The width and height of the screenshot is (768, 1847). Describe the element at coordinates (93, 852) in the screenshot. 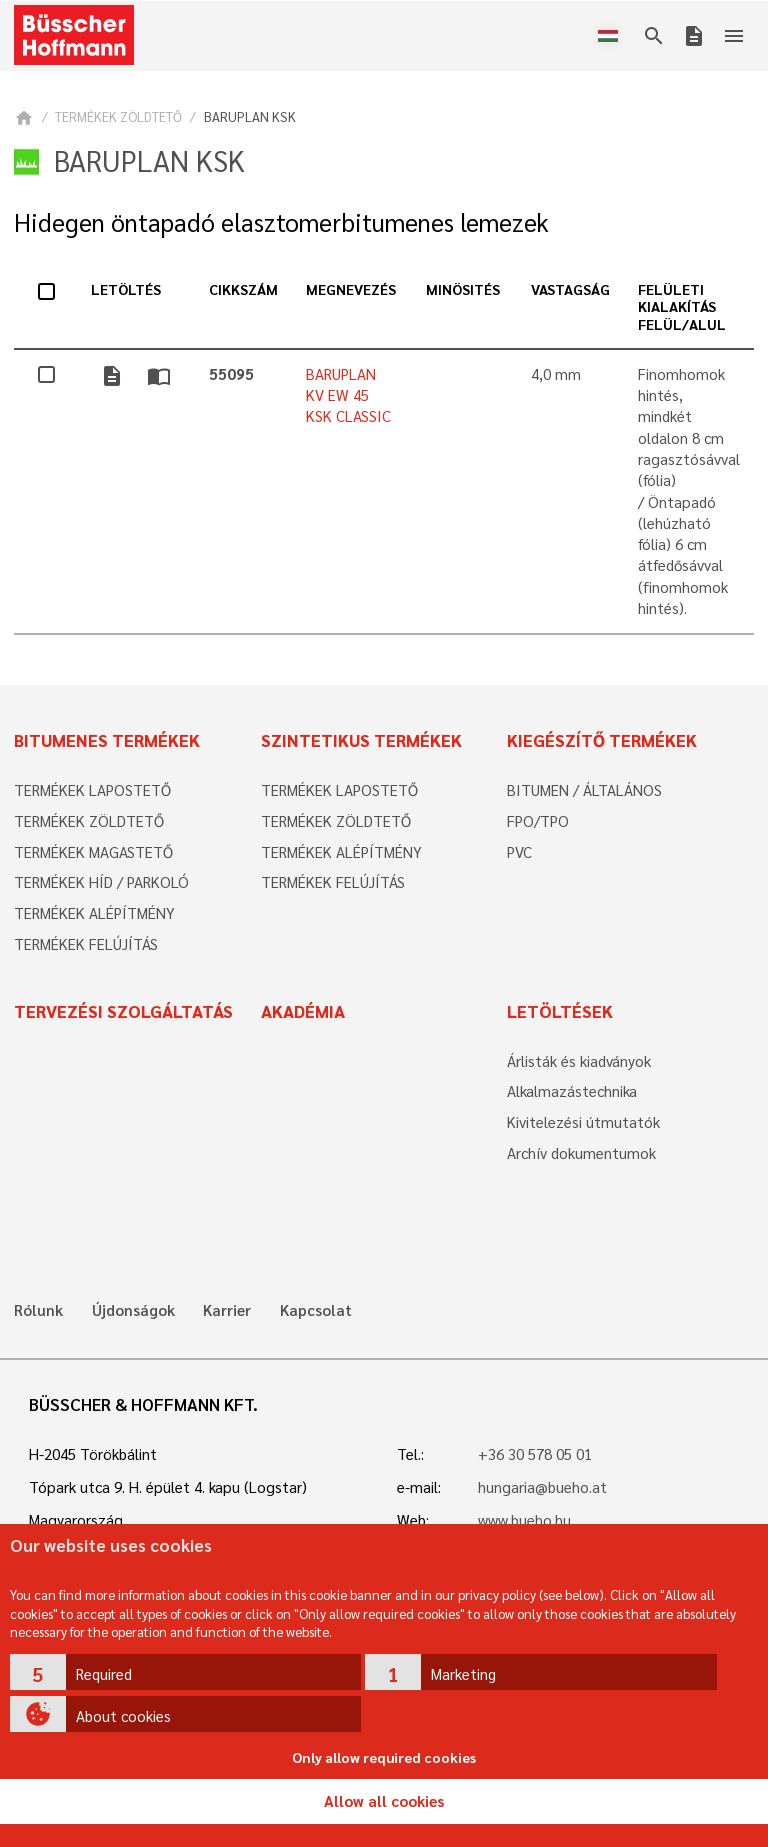

I see `TERMÉKEK MAGASTETŐ` at that location.